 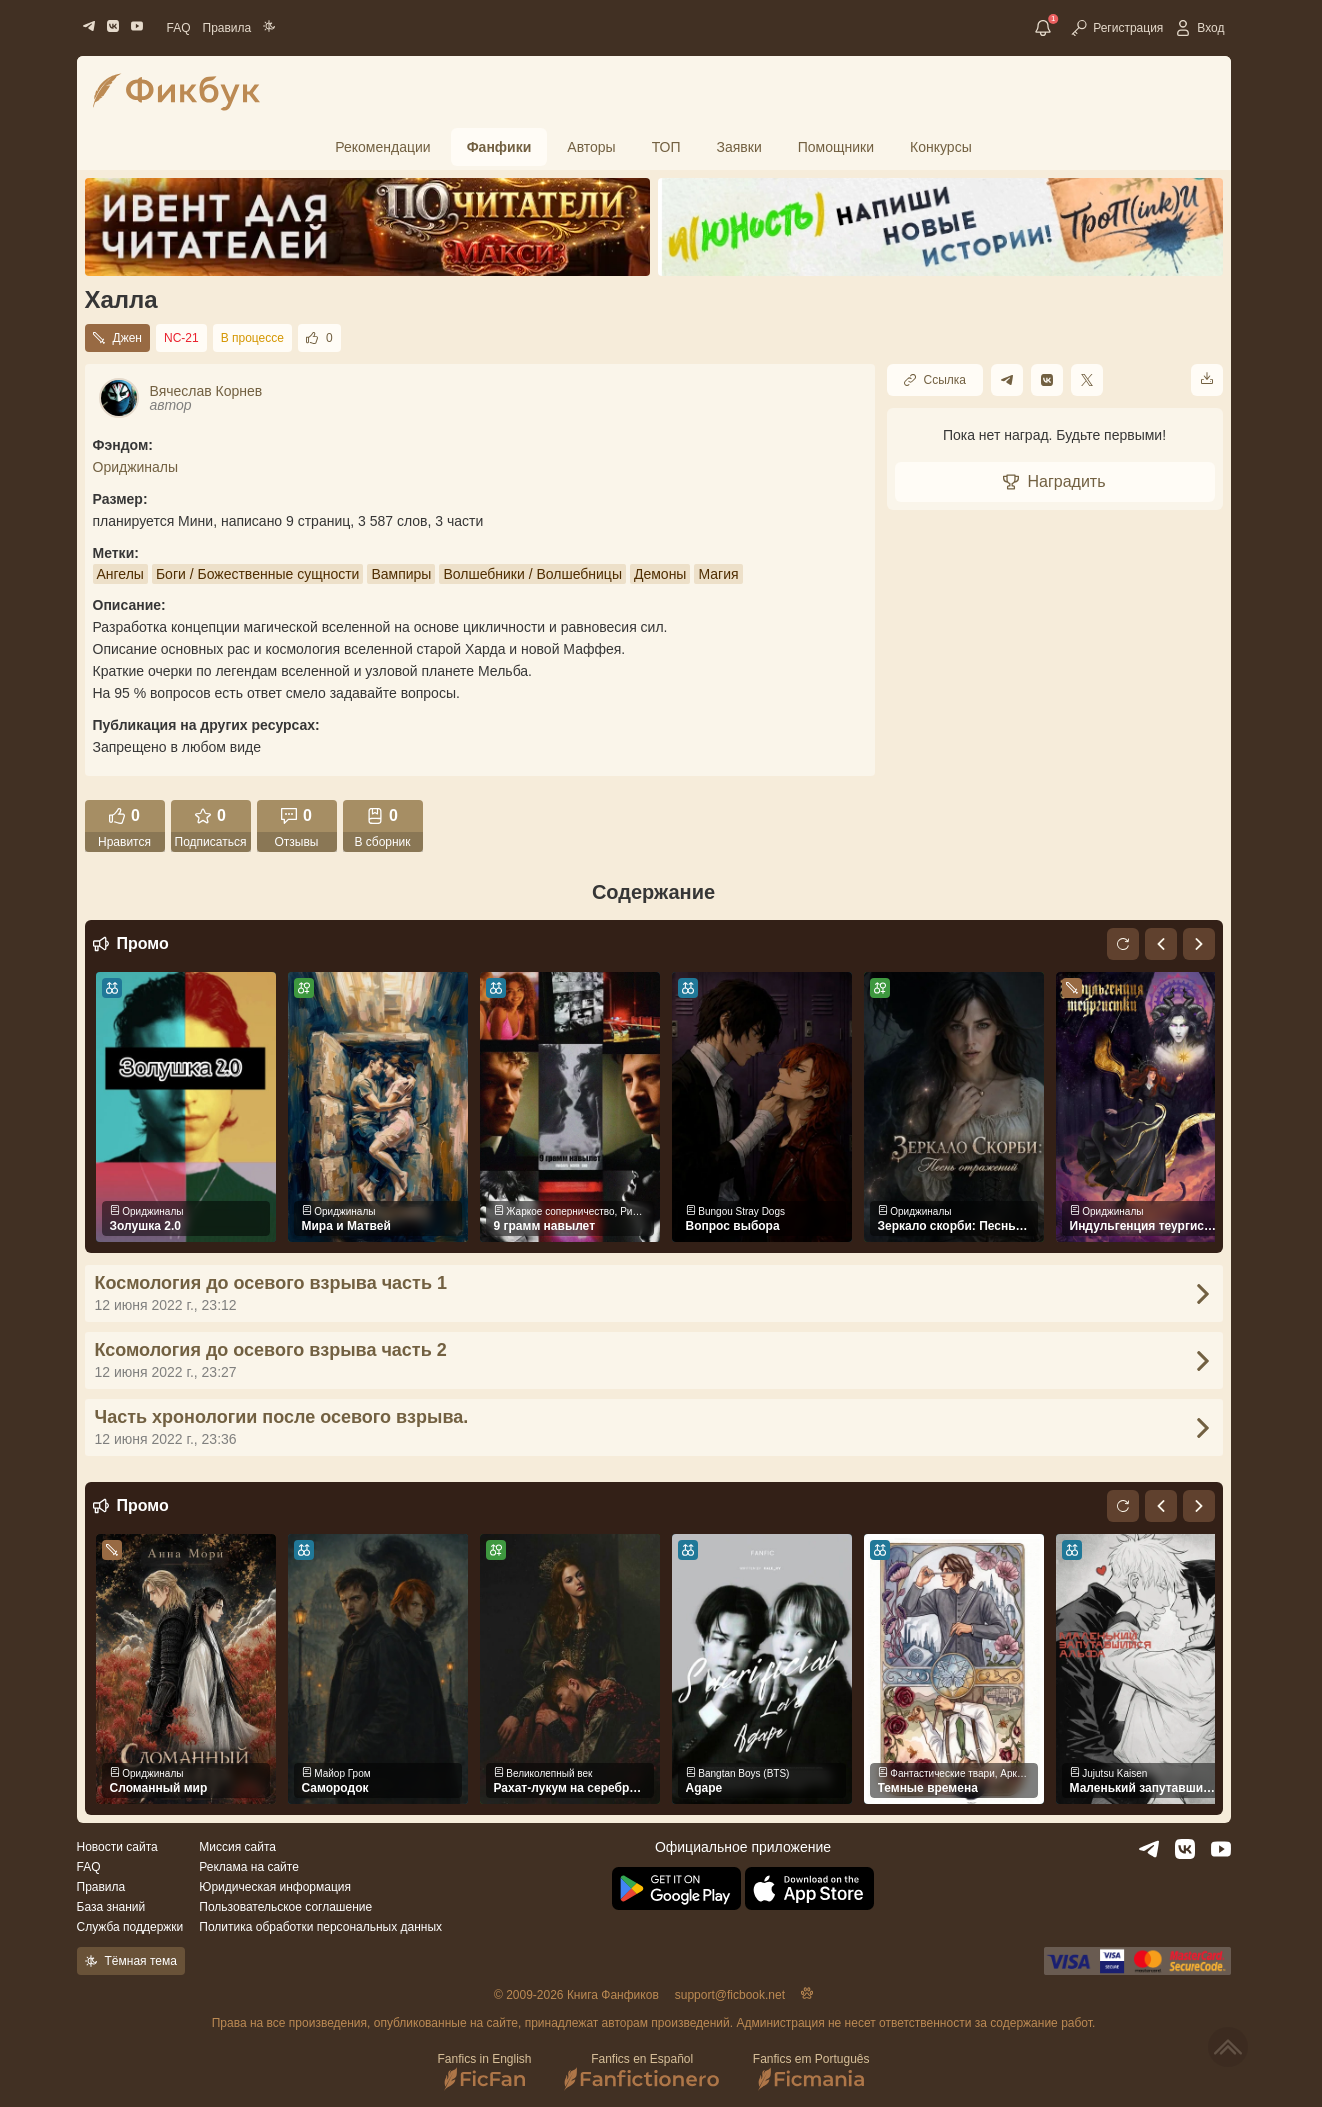 I want to click on Наградить, so click(x=1054, y=481).